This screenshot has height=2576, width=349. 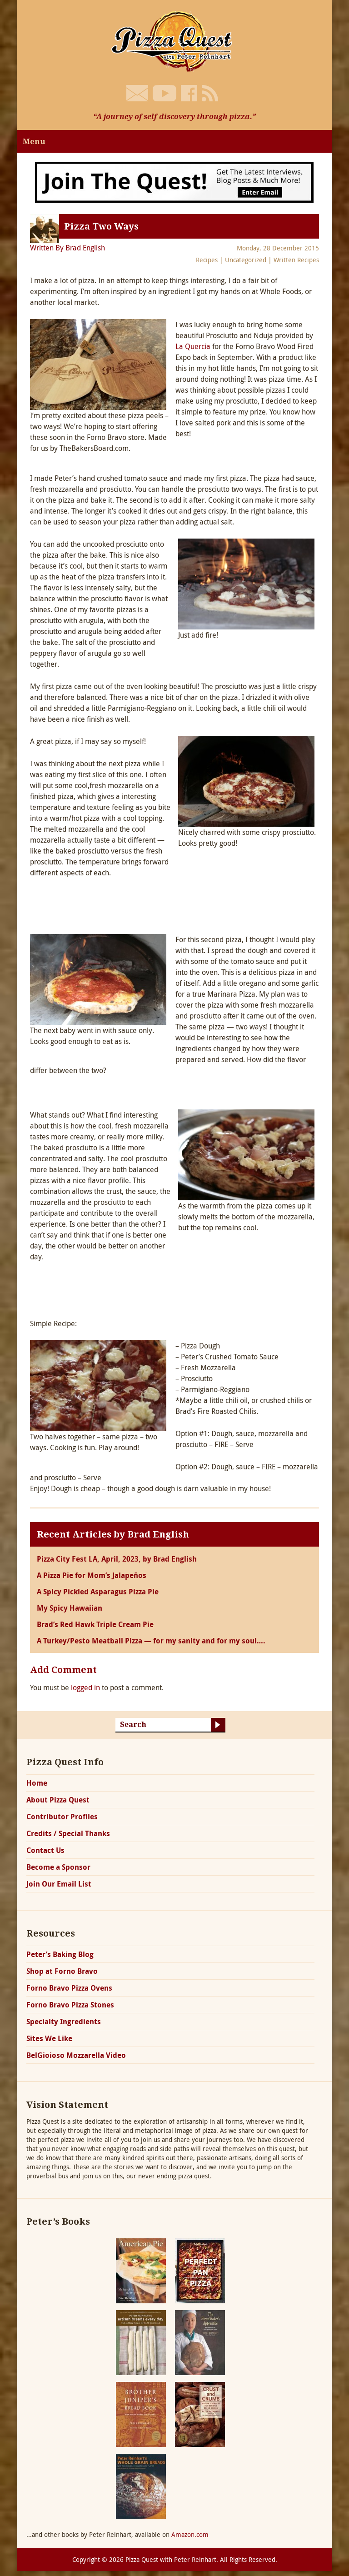 What do you see at coordinates (45, 1850) in the screenshot?
I see `Contact Us` at bounding box center [45, 1850].